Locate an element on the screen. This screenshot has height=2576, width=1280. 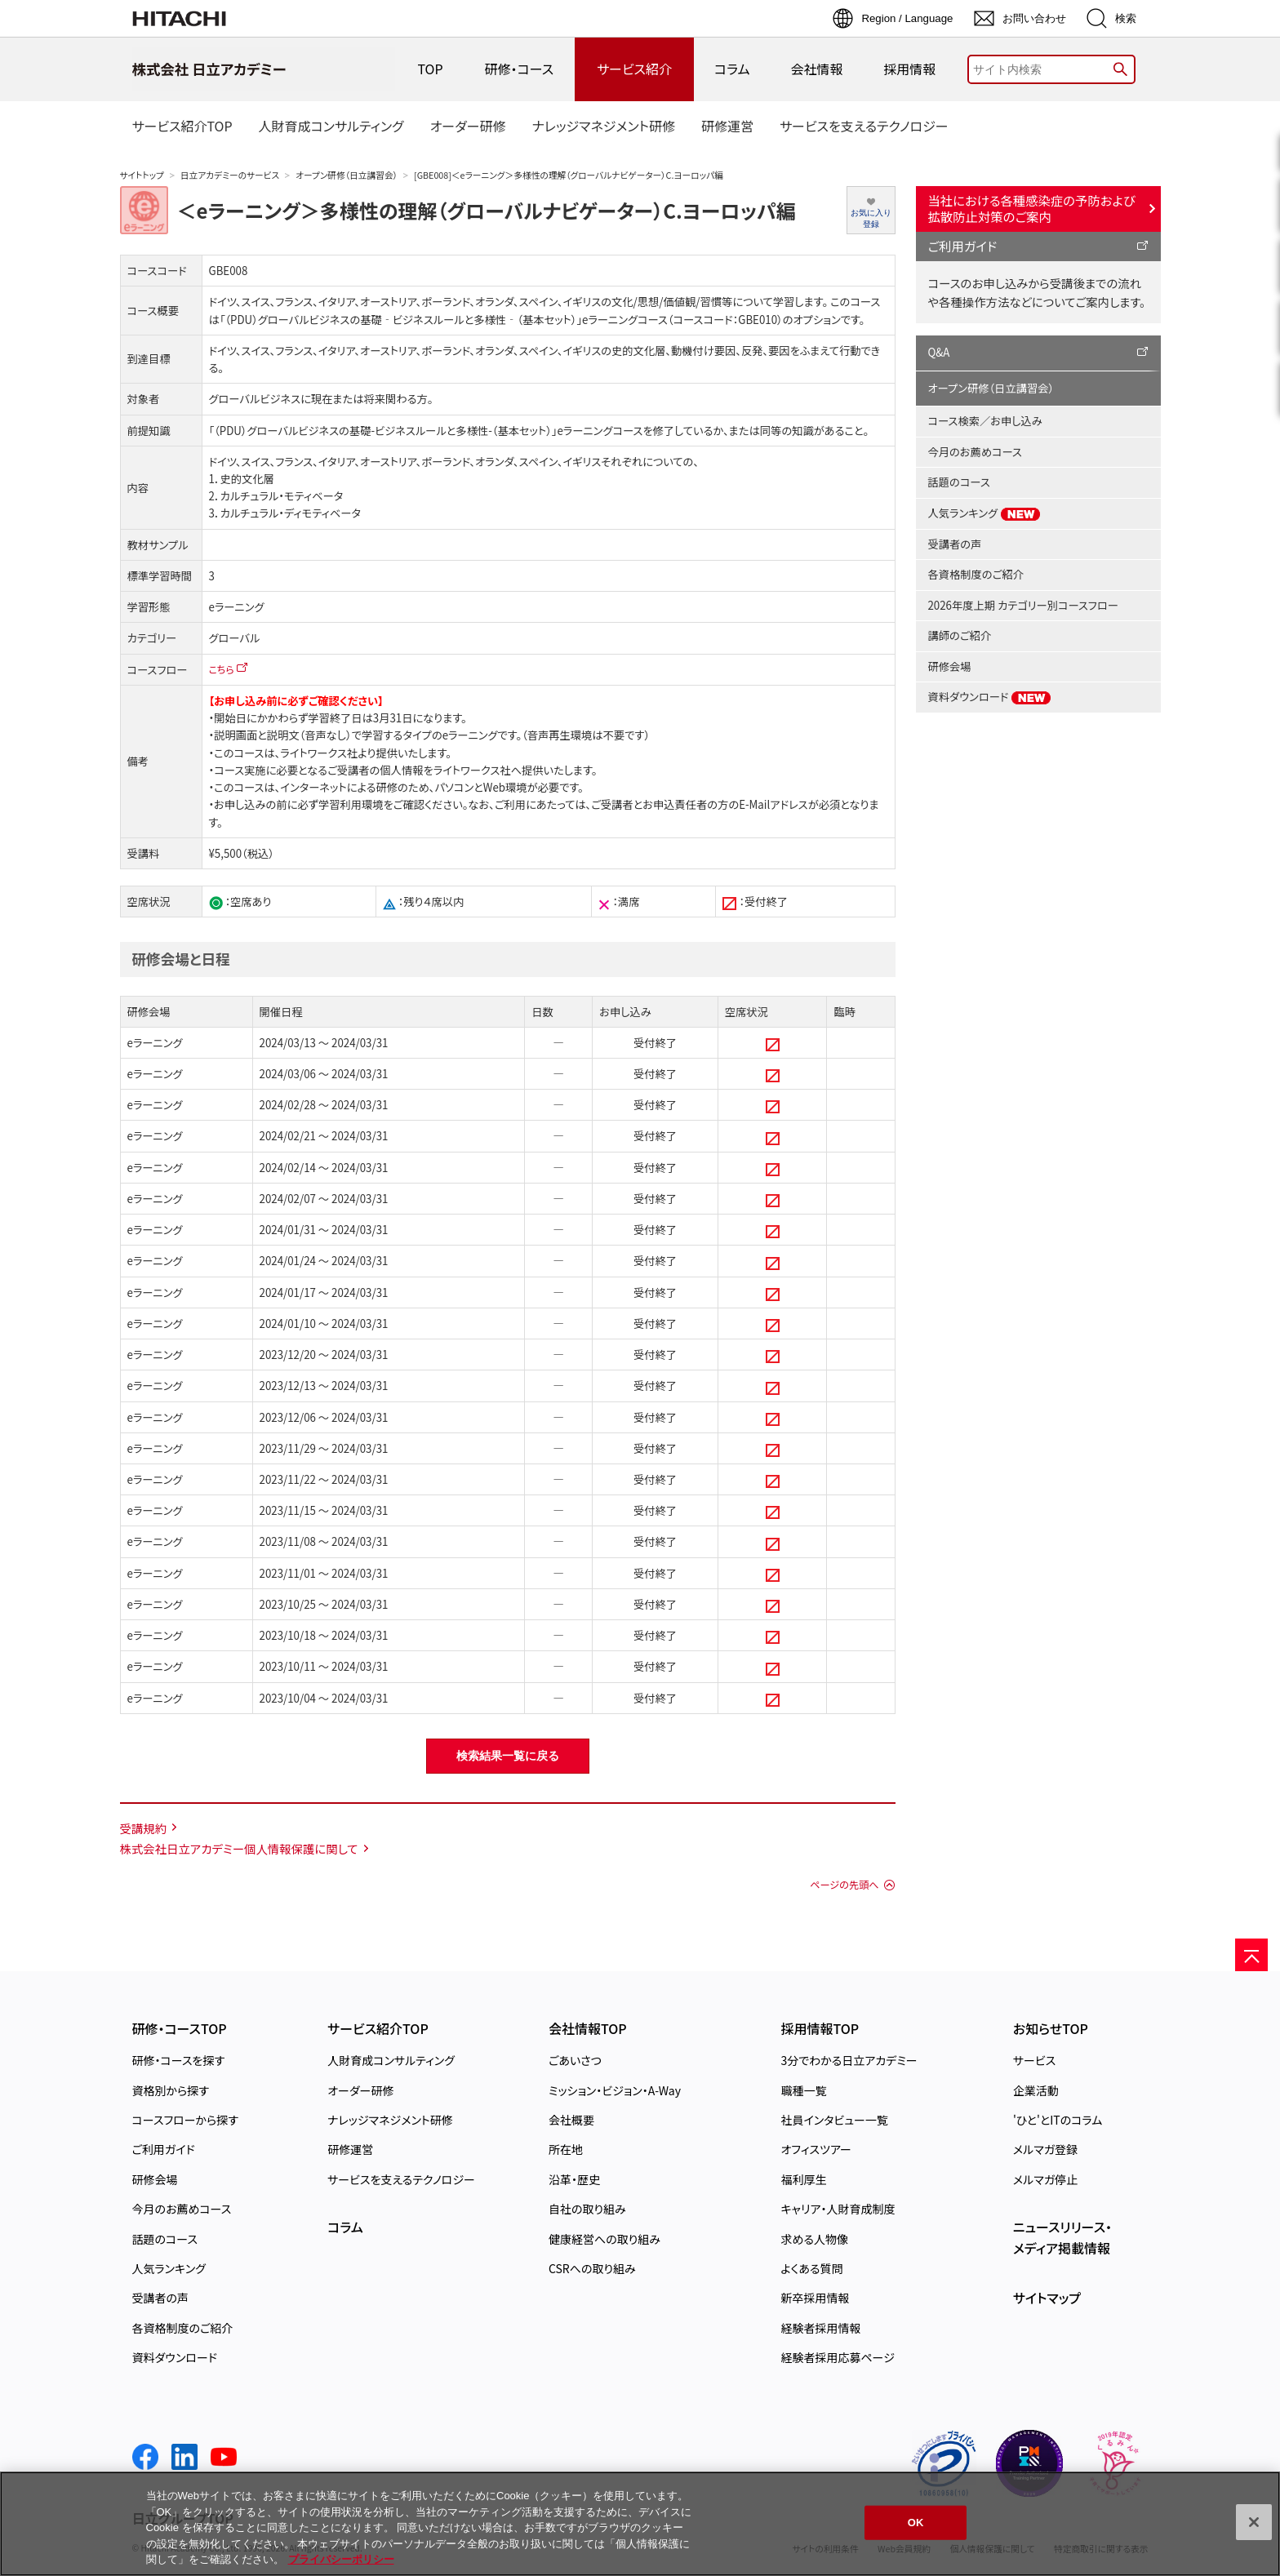
オープン研修（日立講習会） is located at coordinates (347, 175).